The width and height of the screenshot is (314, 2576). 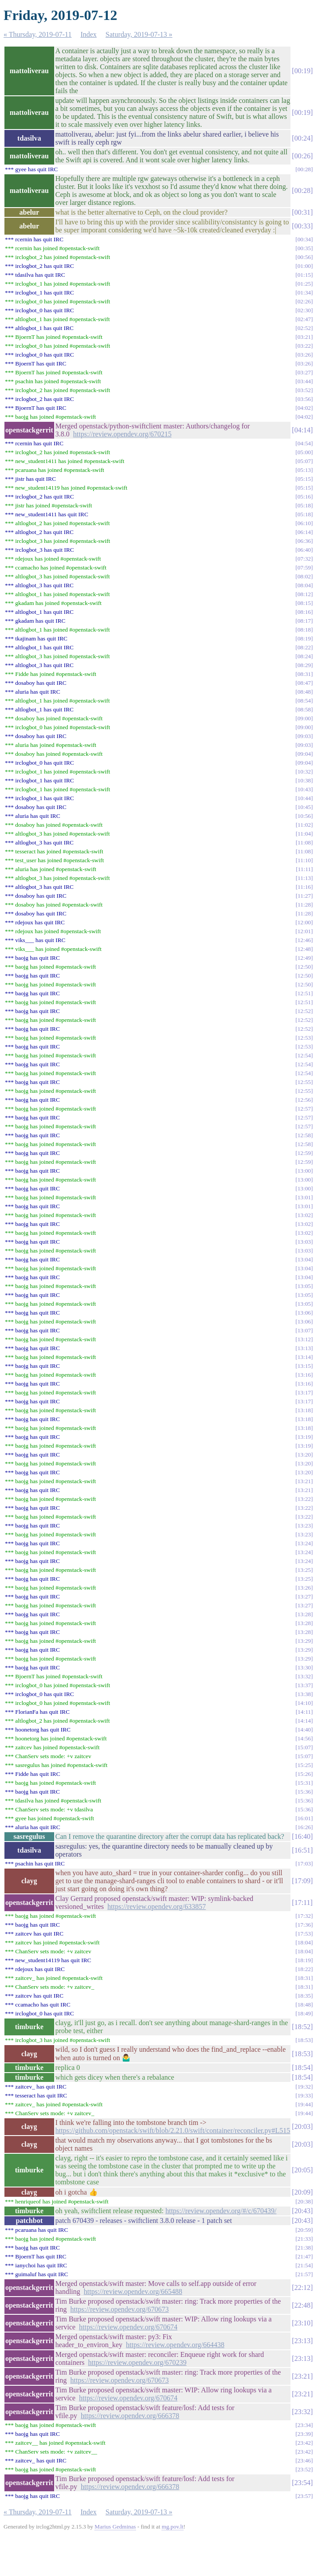 I want to click on https://review.opendev.org/670215, so click(x=122, y=434).